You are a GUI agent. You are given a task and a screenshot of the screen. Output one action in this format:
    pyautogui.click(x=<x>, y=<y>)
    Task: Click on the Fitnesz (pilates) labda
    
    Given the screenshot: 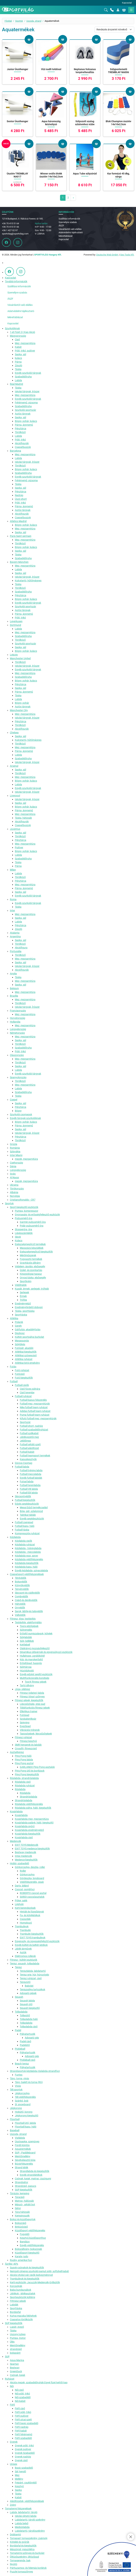 What is the action you would take?
    pyautogui.click(x=32, y=1692)
    